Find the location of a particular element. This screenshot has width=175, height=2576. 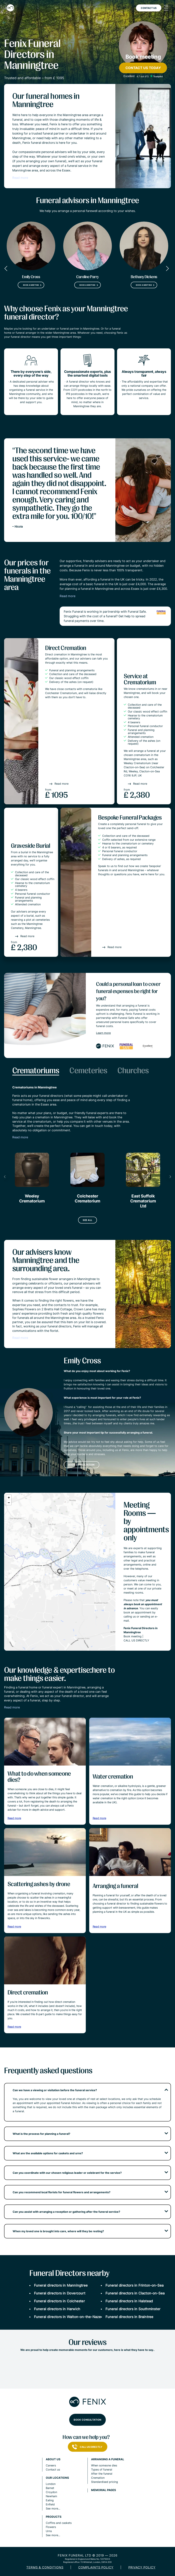

Standardised pricing is located at coordinates (104, 2482).